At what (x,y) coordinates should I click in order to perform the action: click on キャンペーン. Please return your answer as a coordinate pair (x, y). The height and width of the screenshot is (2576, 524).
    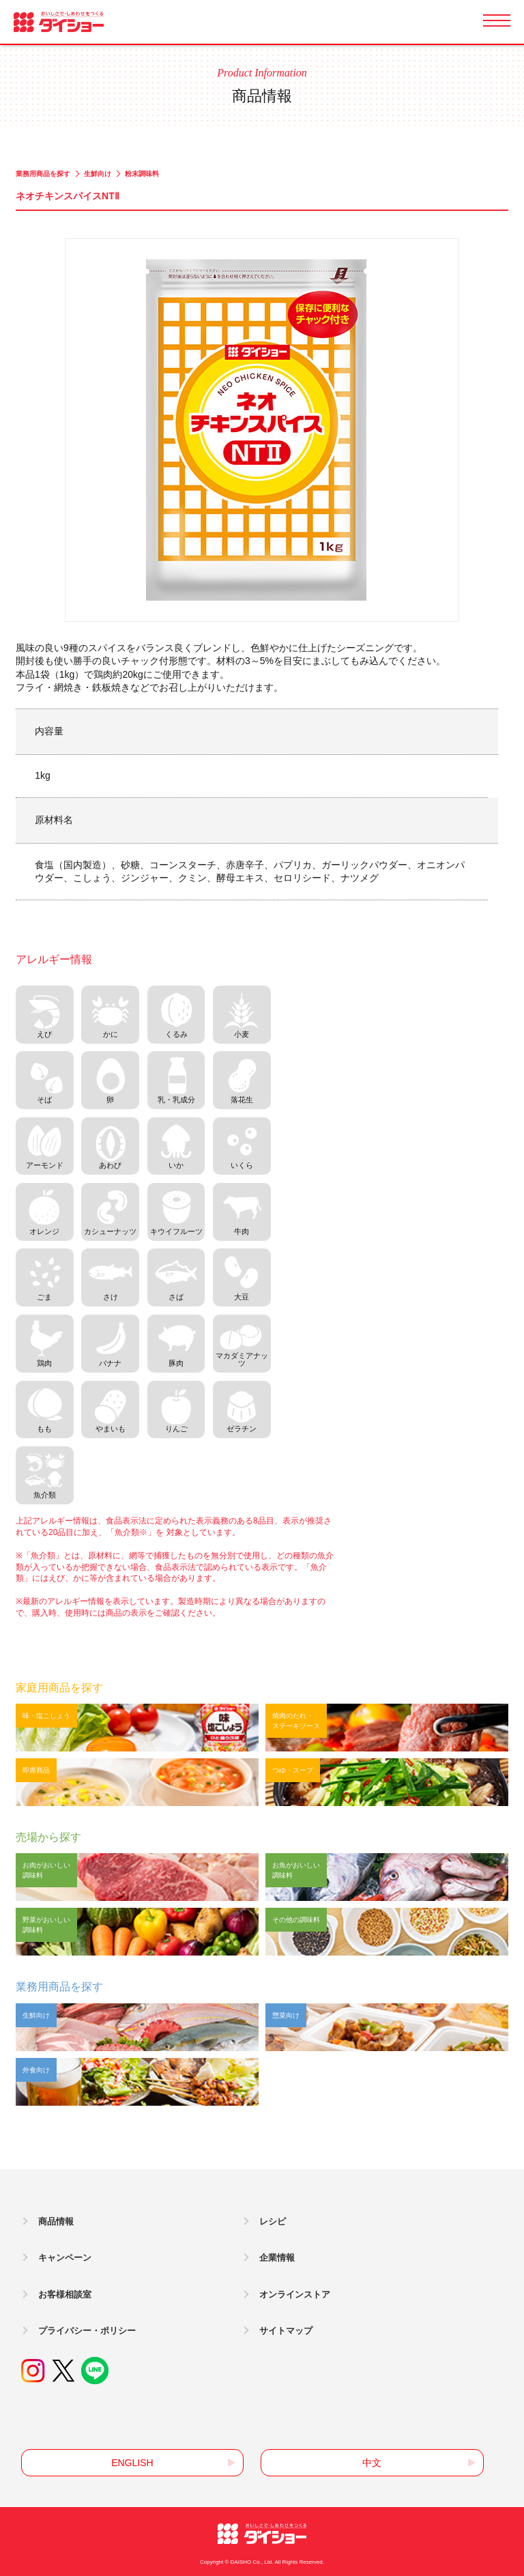
    Looking at the image, I should click on (64, 2257).